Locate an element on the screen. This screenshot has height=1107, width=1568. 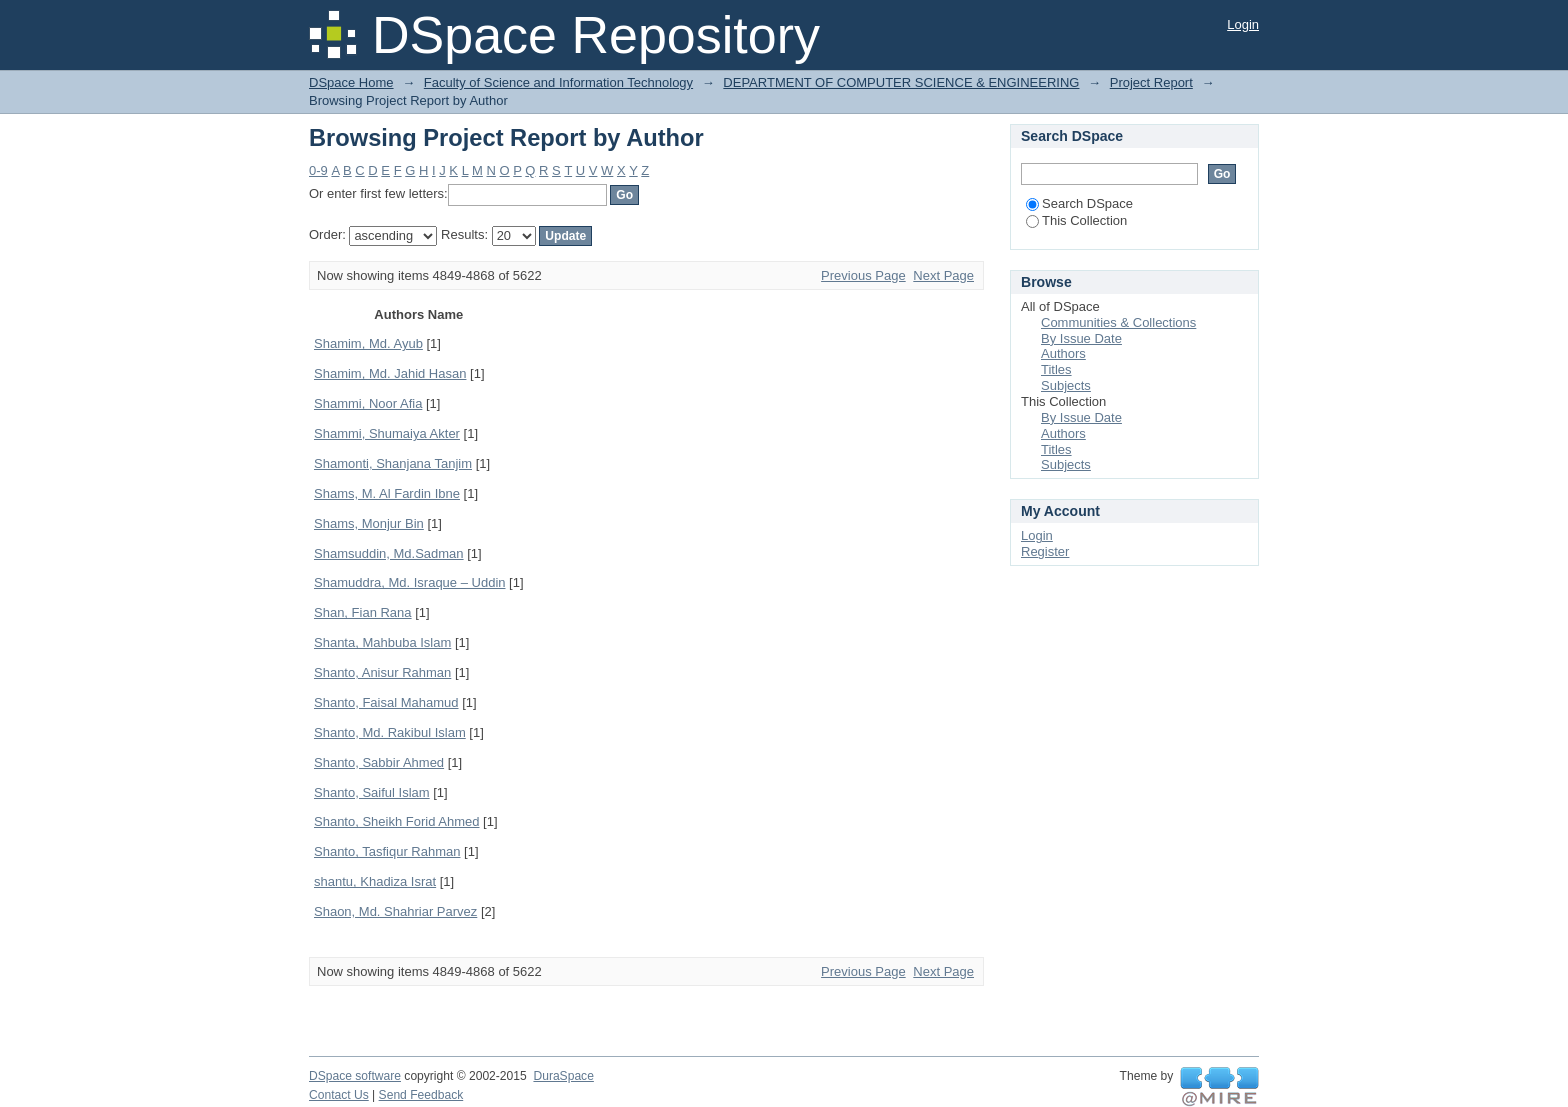
DSpace software is located at coordinates (355, 1076).